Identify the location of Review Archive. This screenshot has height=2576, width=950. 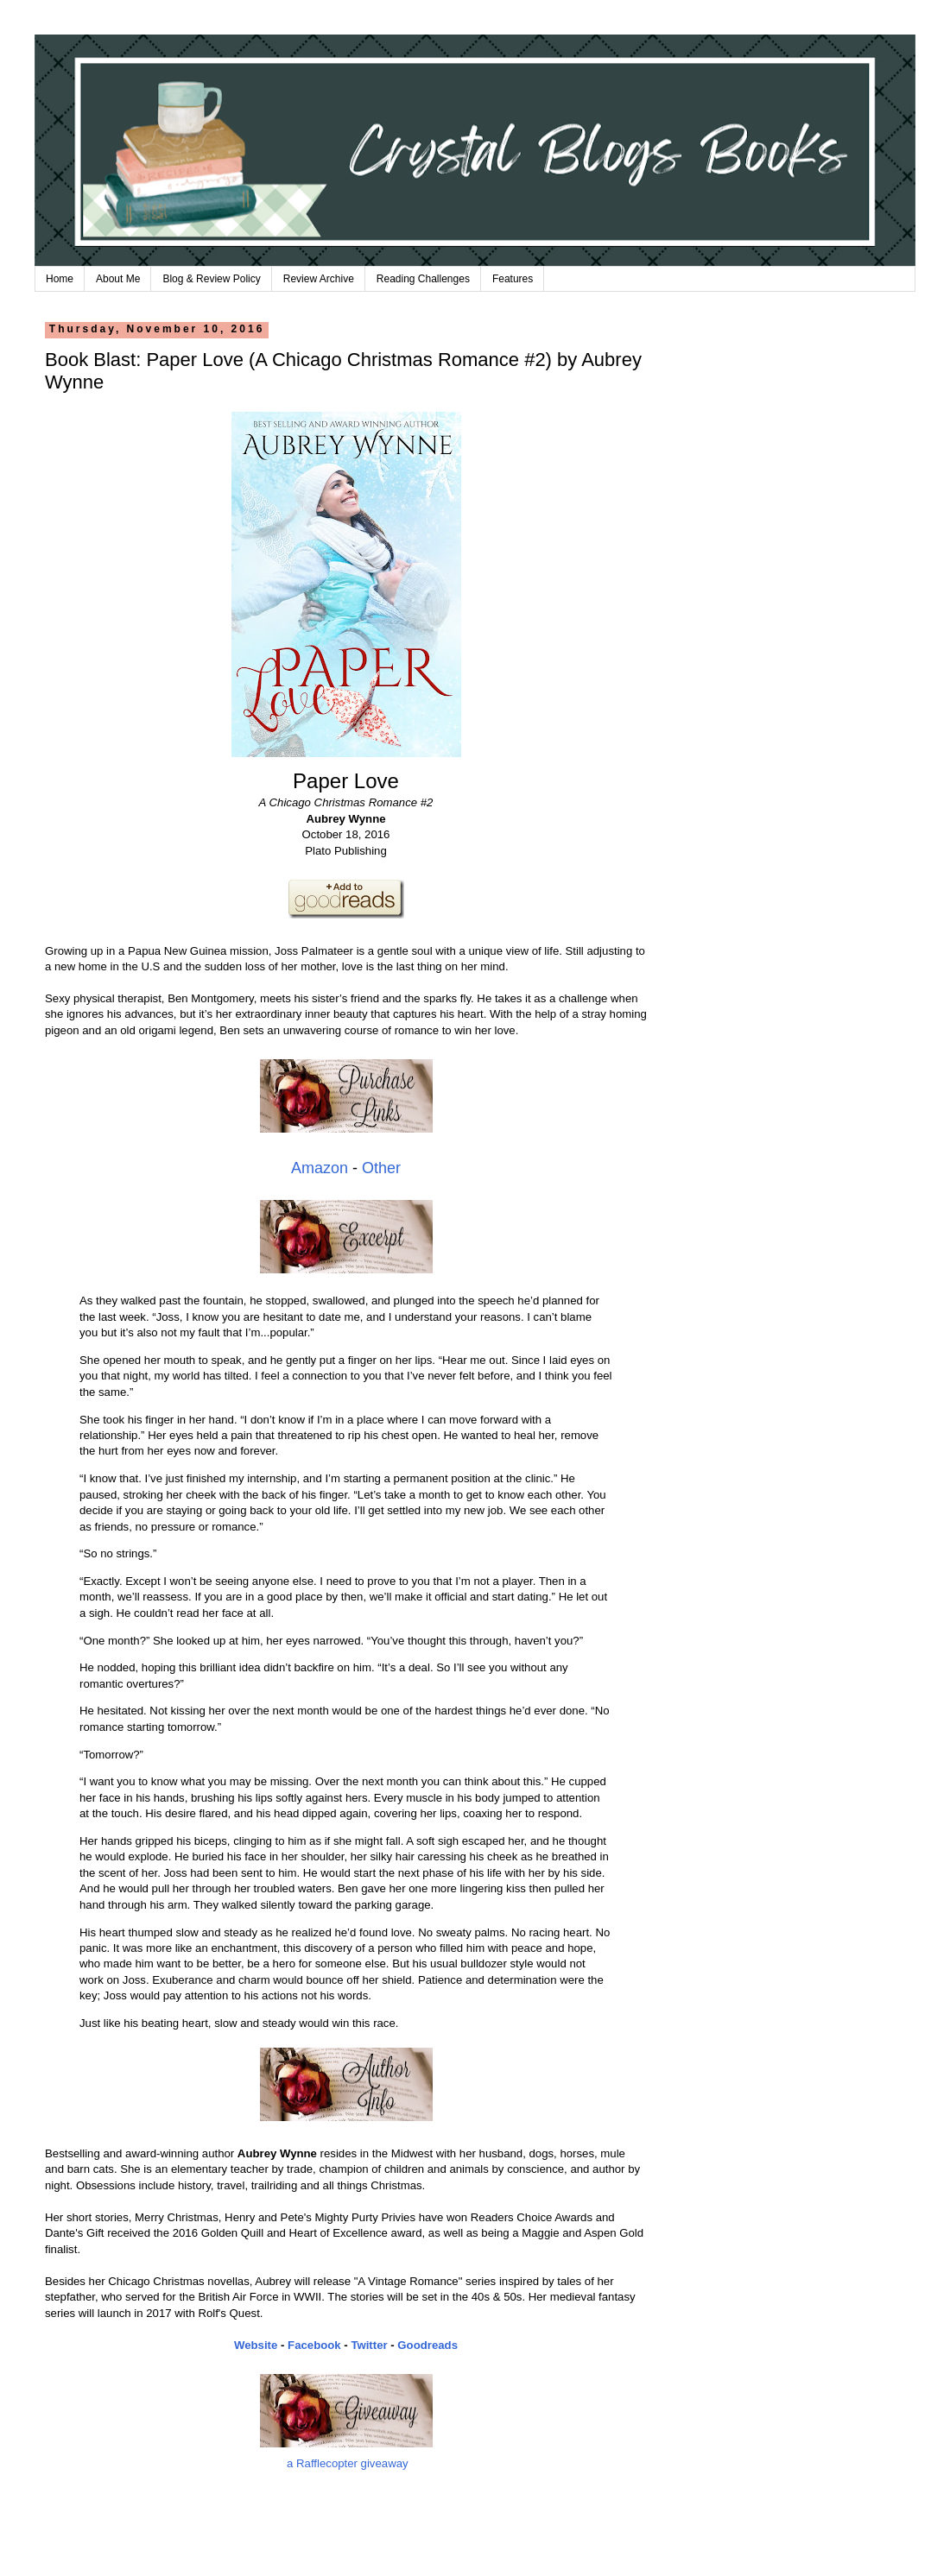
(318, 279).